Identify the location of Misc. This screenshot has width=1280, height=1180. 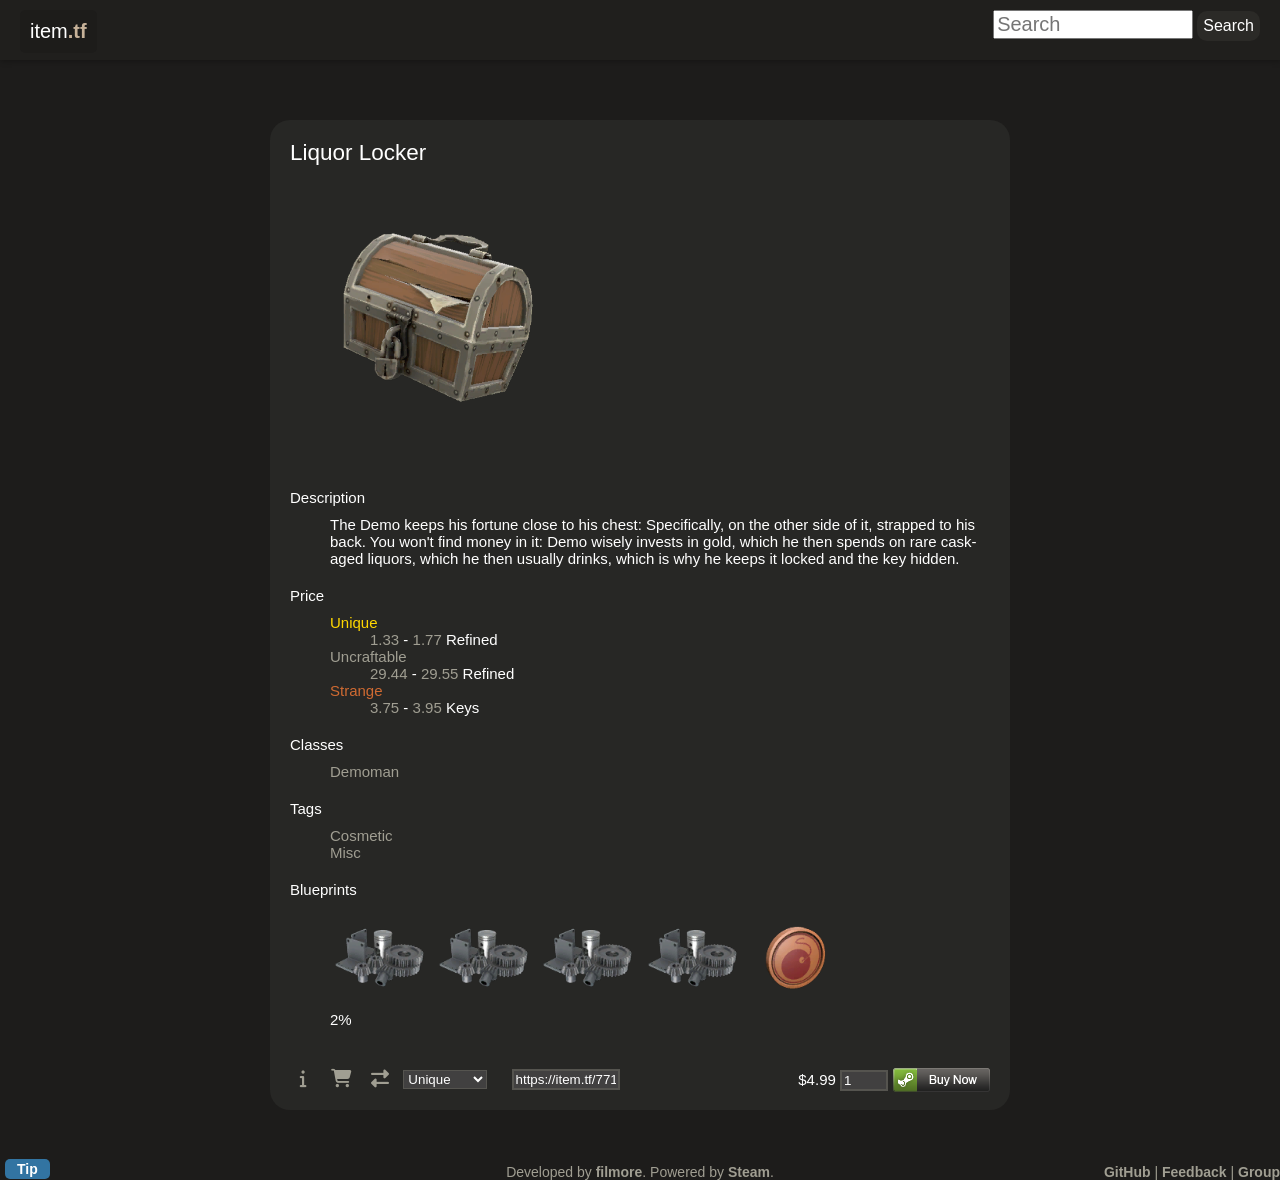
(345, 852).